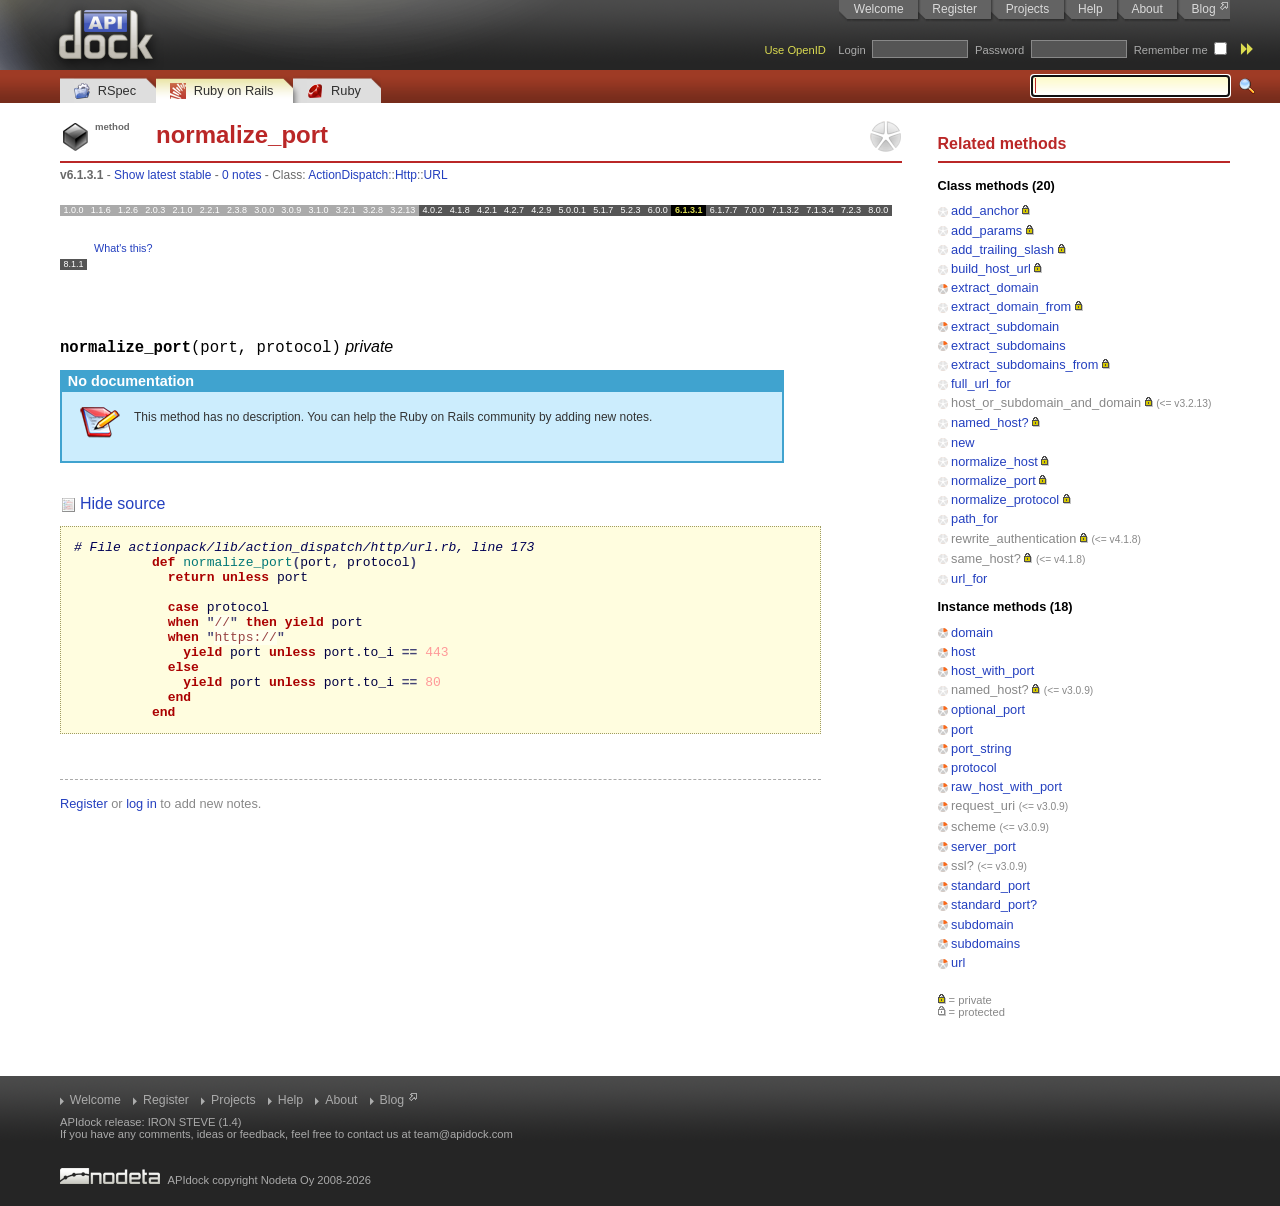  I want to click on What's this?, so click(123, 248).